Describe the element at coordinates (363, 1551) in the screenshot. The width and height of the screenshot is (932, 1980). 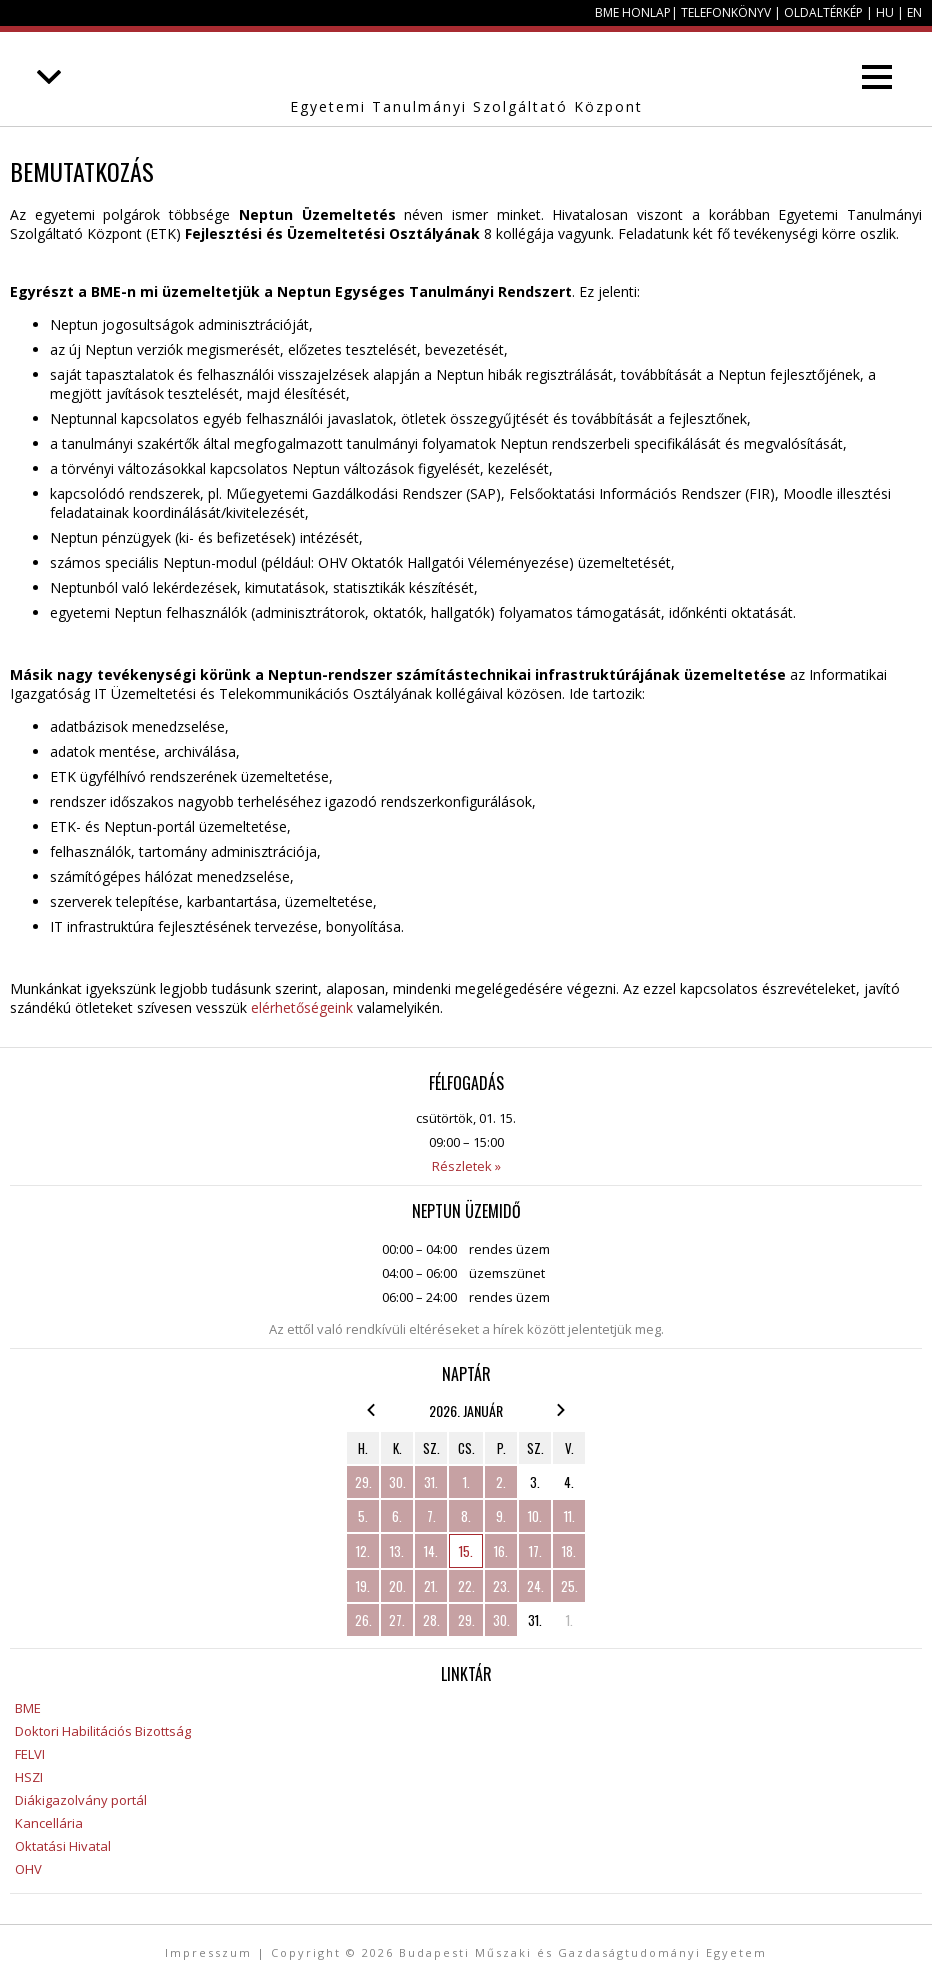
I see `12.` at that location.